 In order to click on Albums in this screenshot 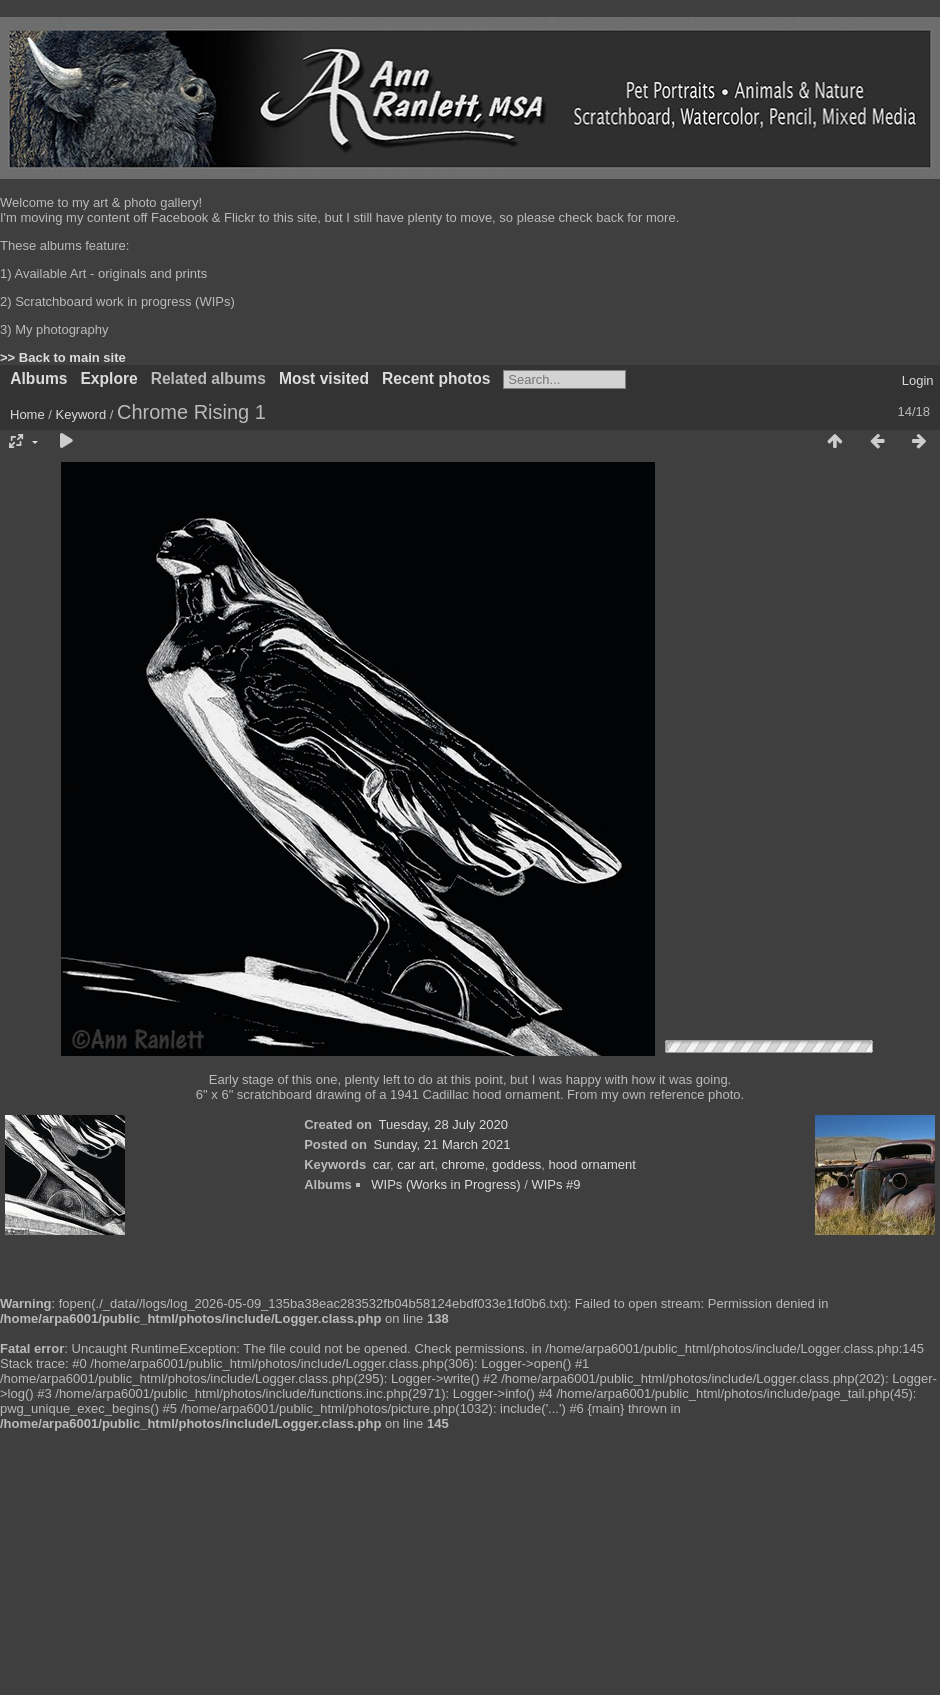, I will do `click(38, 378)`.